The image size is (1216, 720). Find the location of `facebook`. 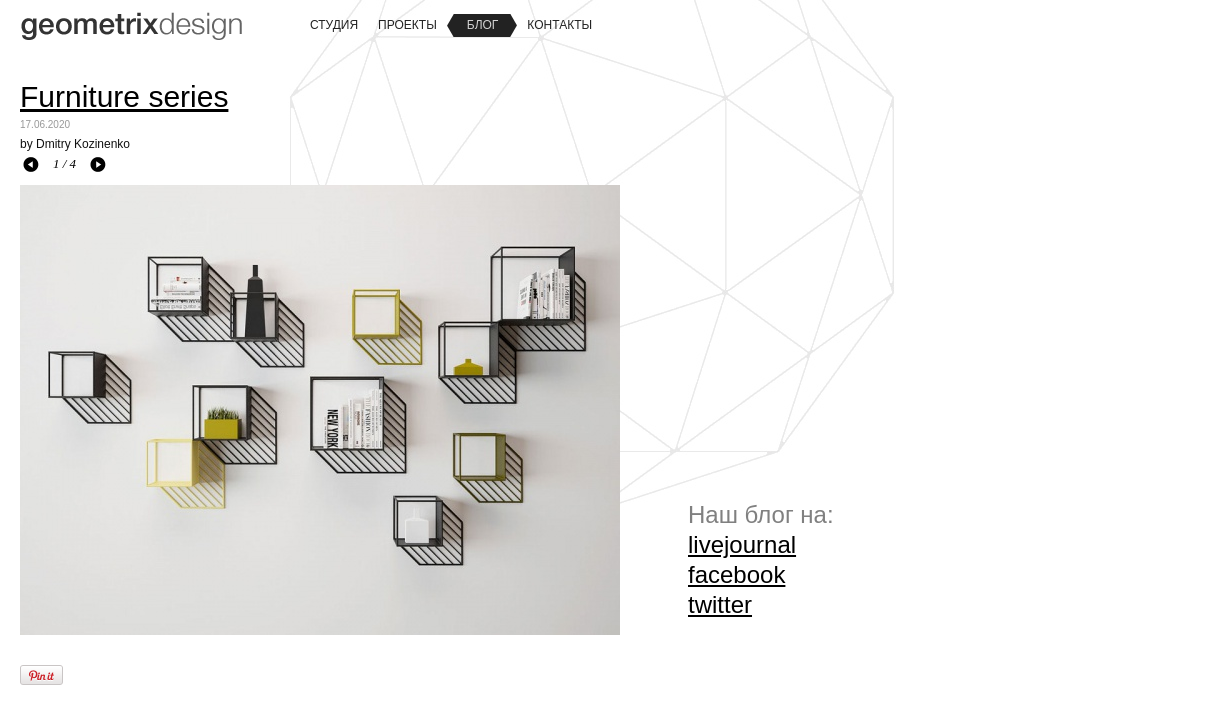

facebook is located at coordinates (736, 574).